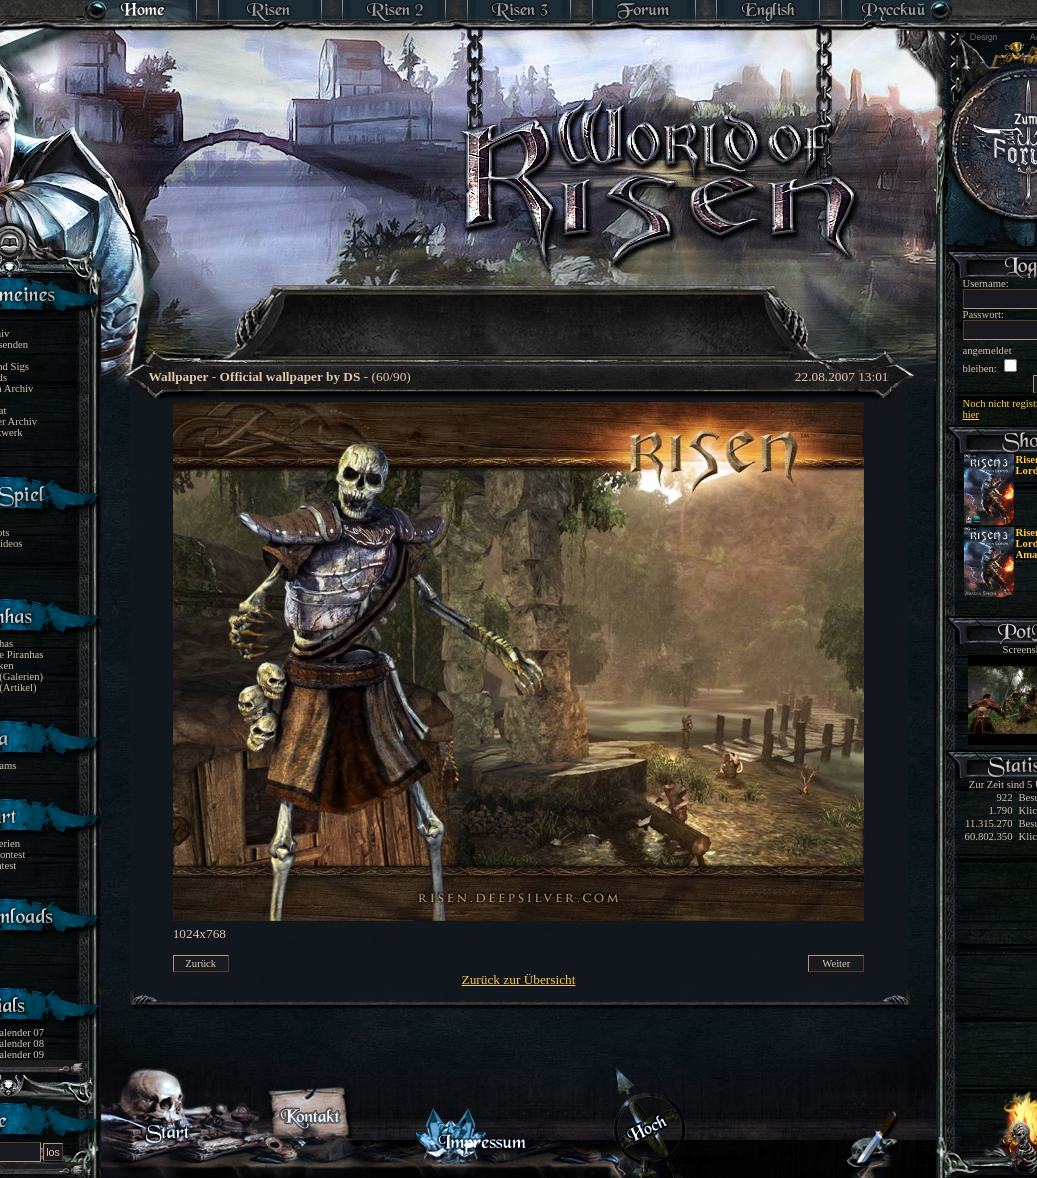  I want to click on Weiter, so click(836, 963).